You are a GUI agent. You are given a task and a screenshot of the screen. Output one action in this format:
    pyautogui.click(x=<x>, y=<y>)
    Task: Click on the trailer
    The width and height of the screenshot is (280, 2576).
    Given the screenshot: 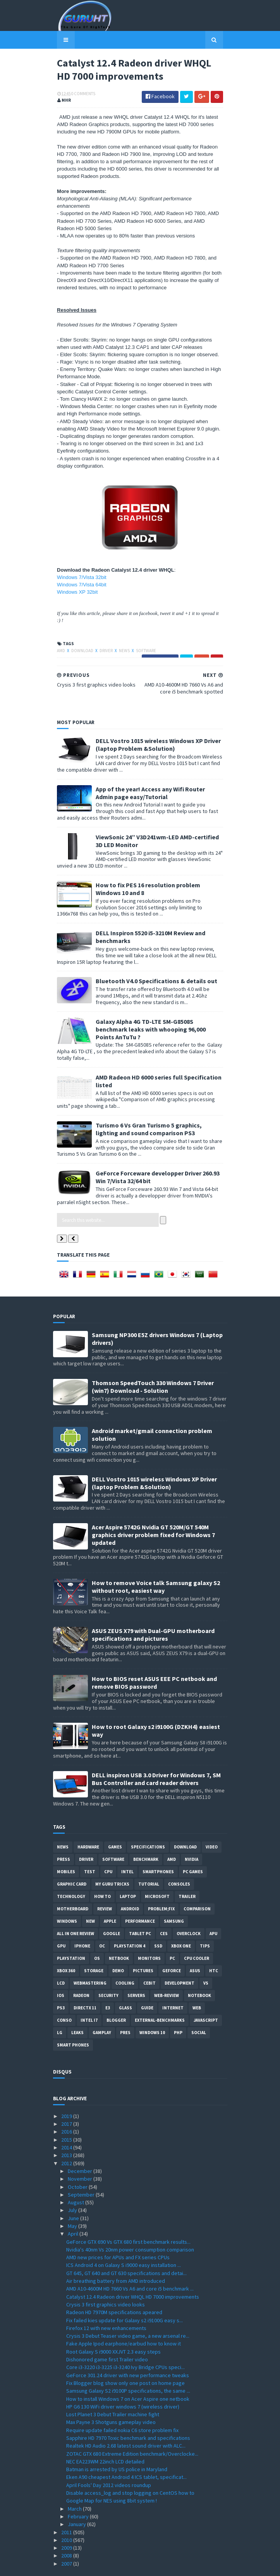 What is the action you would take?
    pyautogui.click(x=187, y=1875)
    